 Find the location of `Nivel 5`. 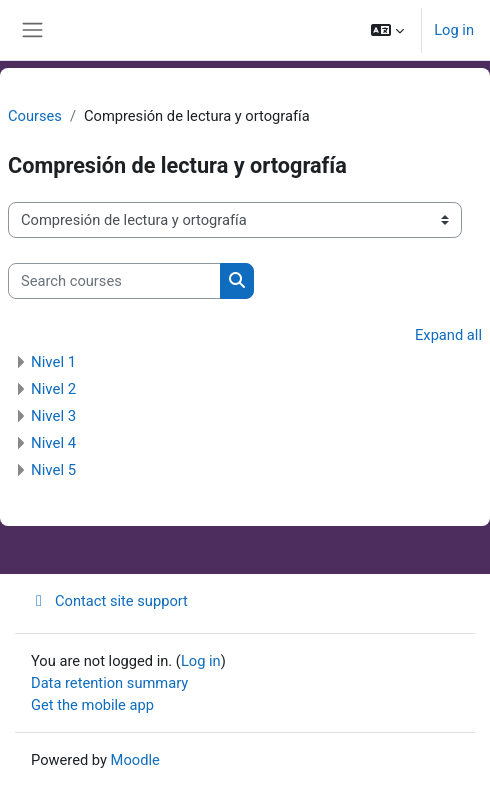

Nivel 5 is located at coordinates (53, 470).